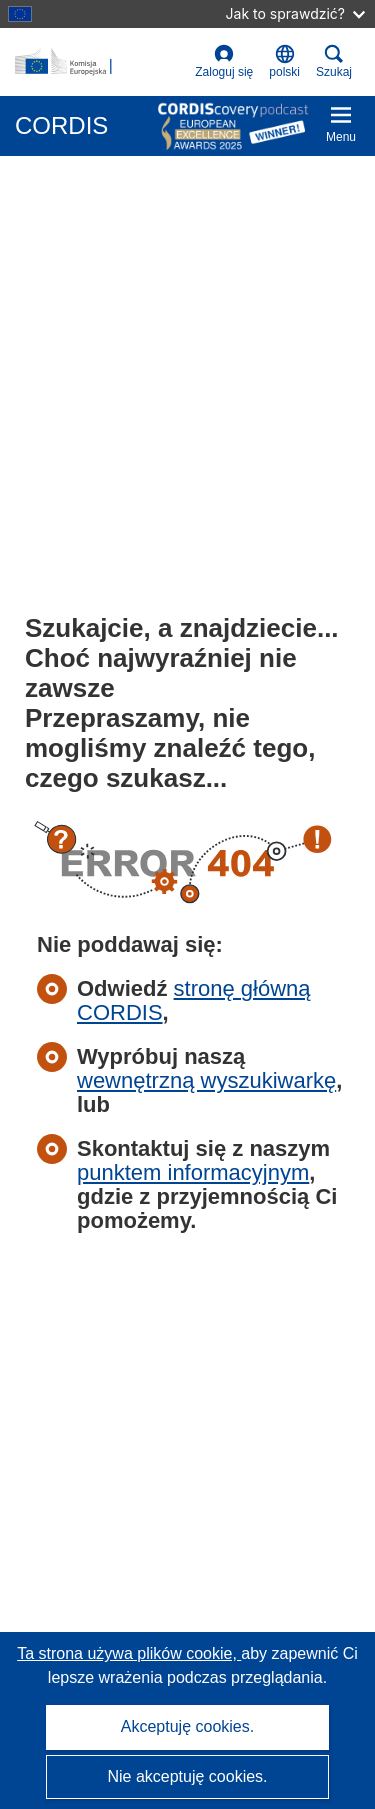 This screenshot has width=375, height=1809. Describe the element at coordinates (193, 1172) in the screenshot. I see `punktem informacyjnym` at that location.